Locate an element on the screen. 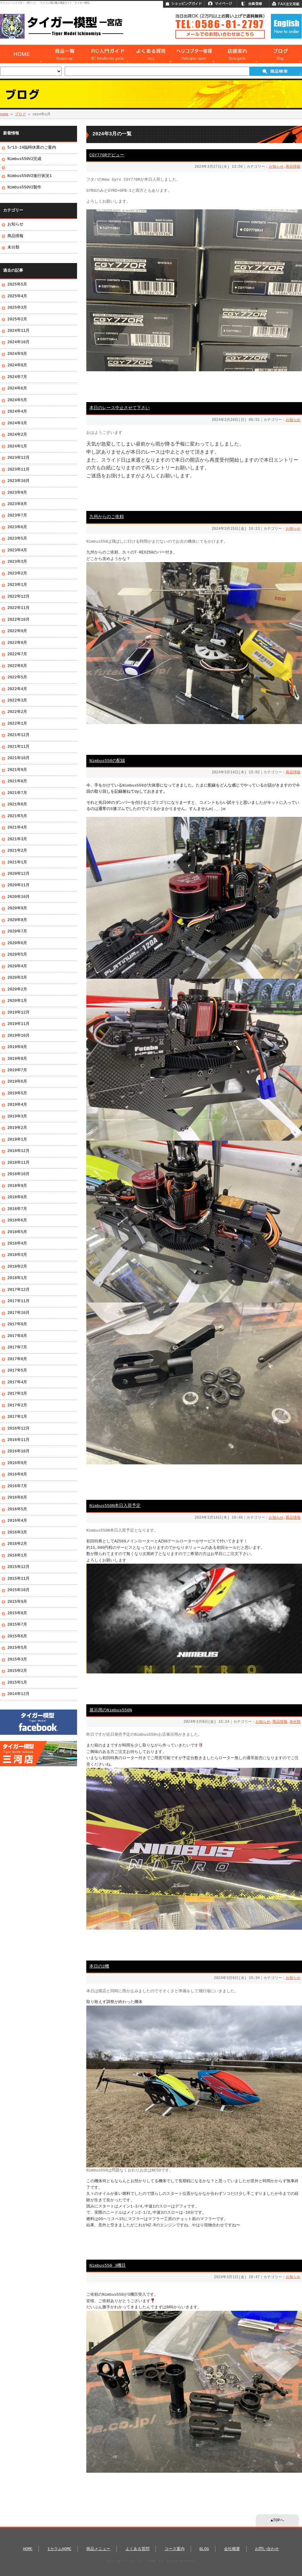 The height and width of the screenshot is (2576, 302). 未分類 is located at coordinates (294, 1722).